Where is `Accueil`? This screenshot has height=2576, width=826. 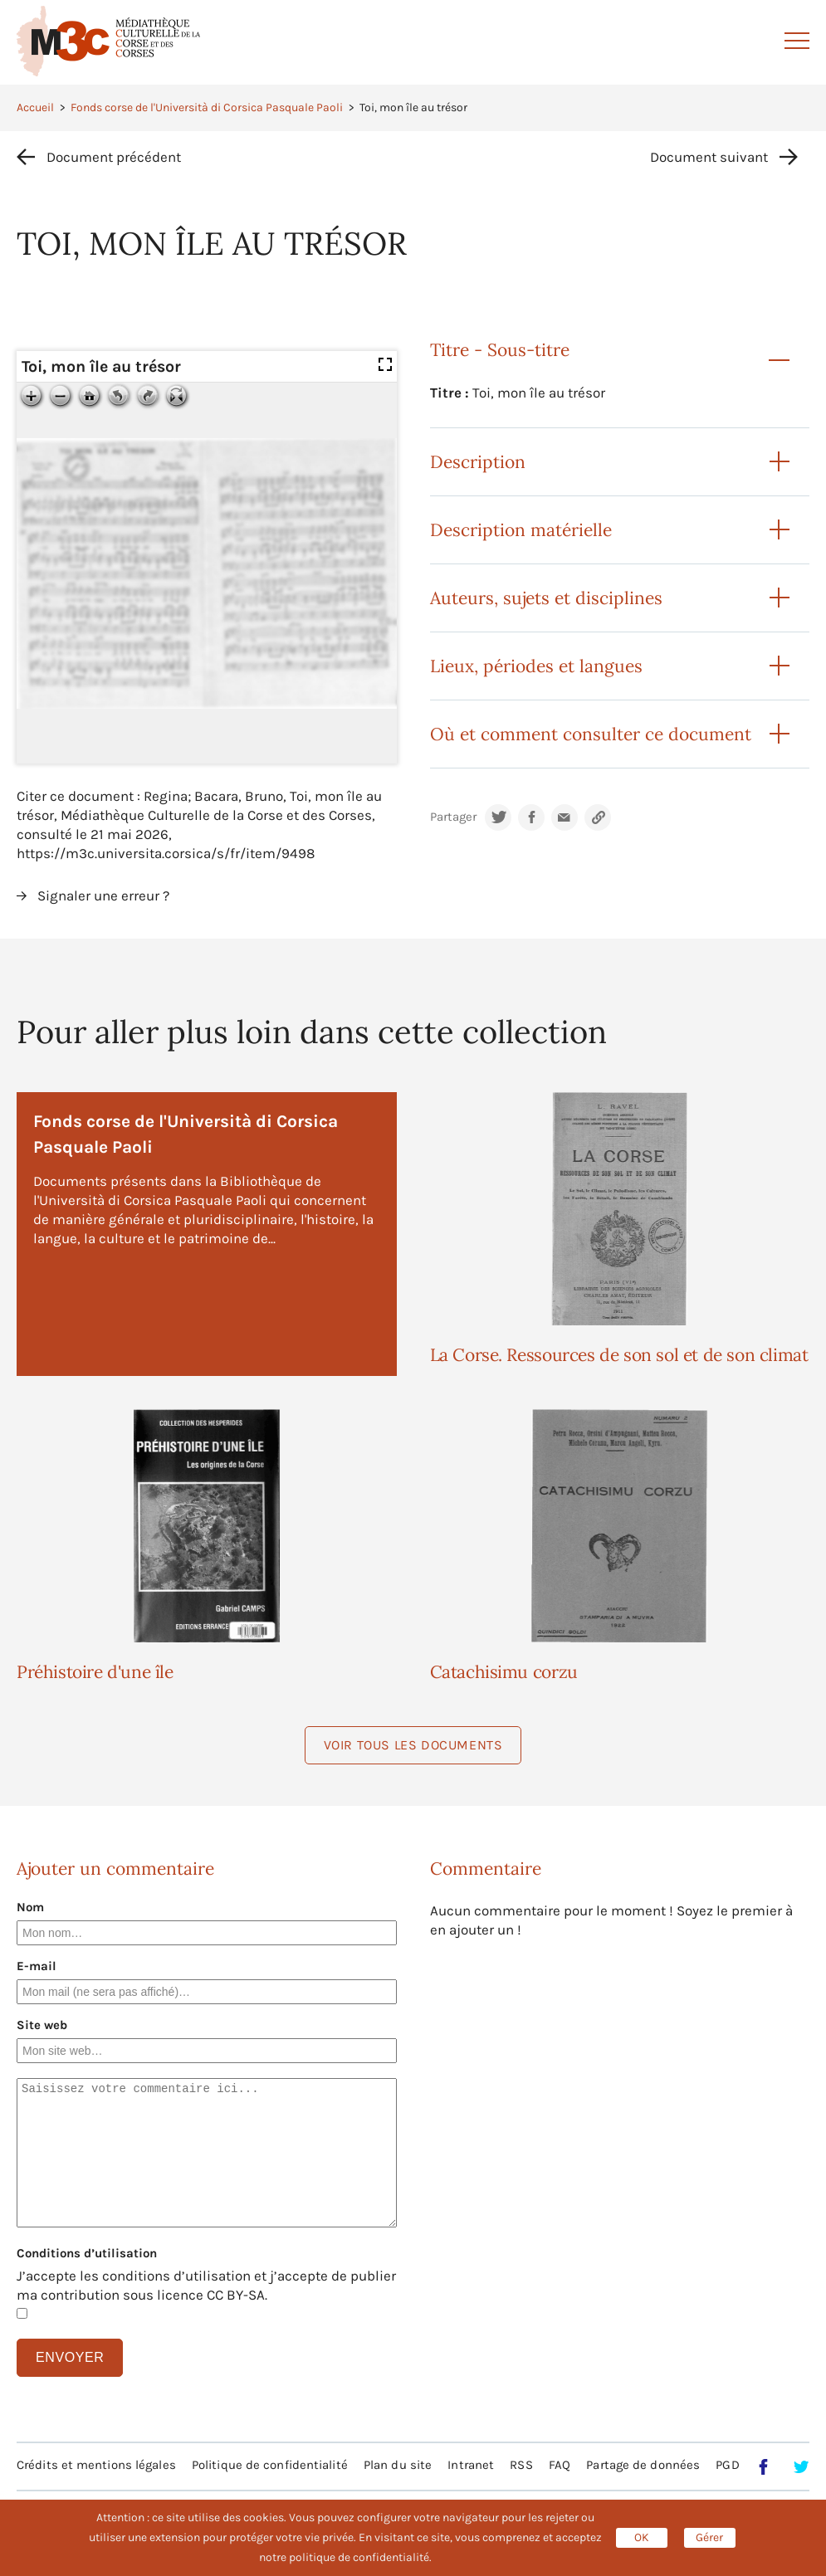 Accueil is located at coordinates (35, 107).